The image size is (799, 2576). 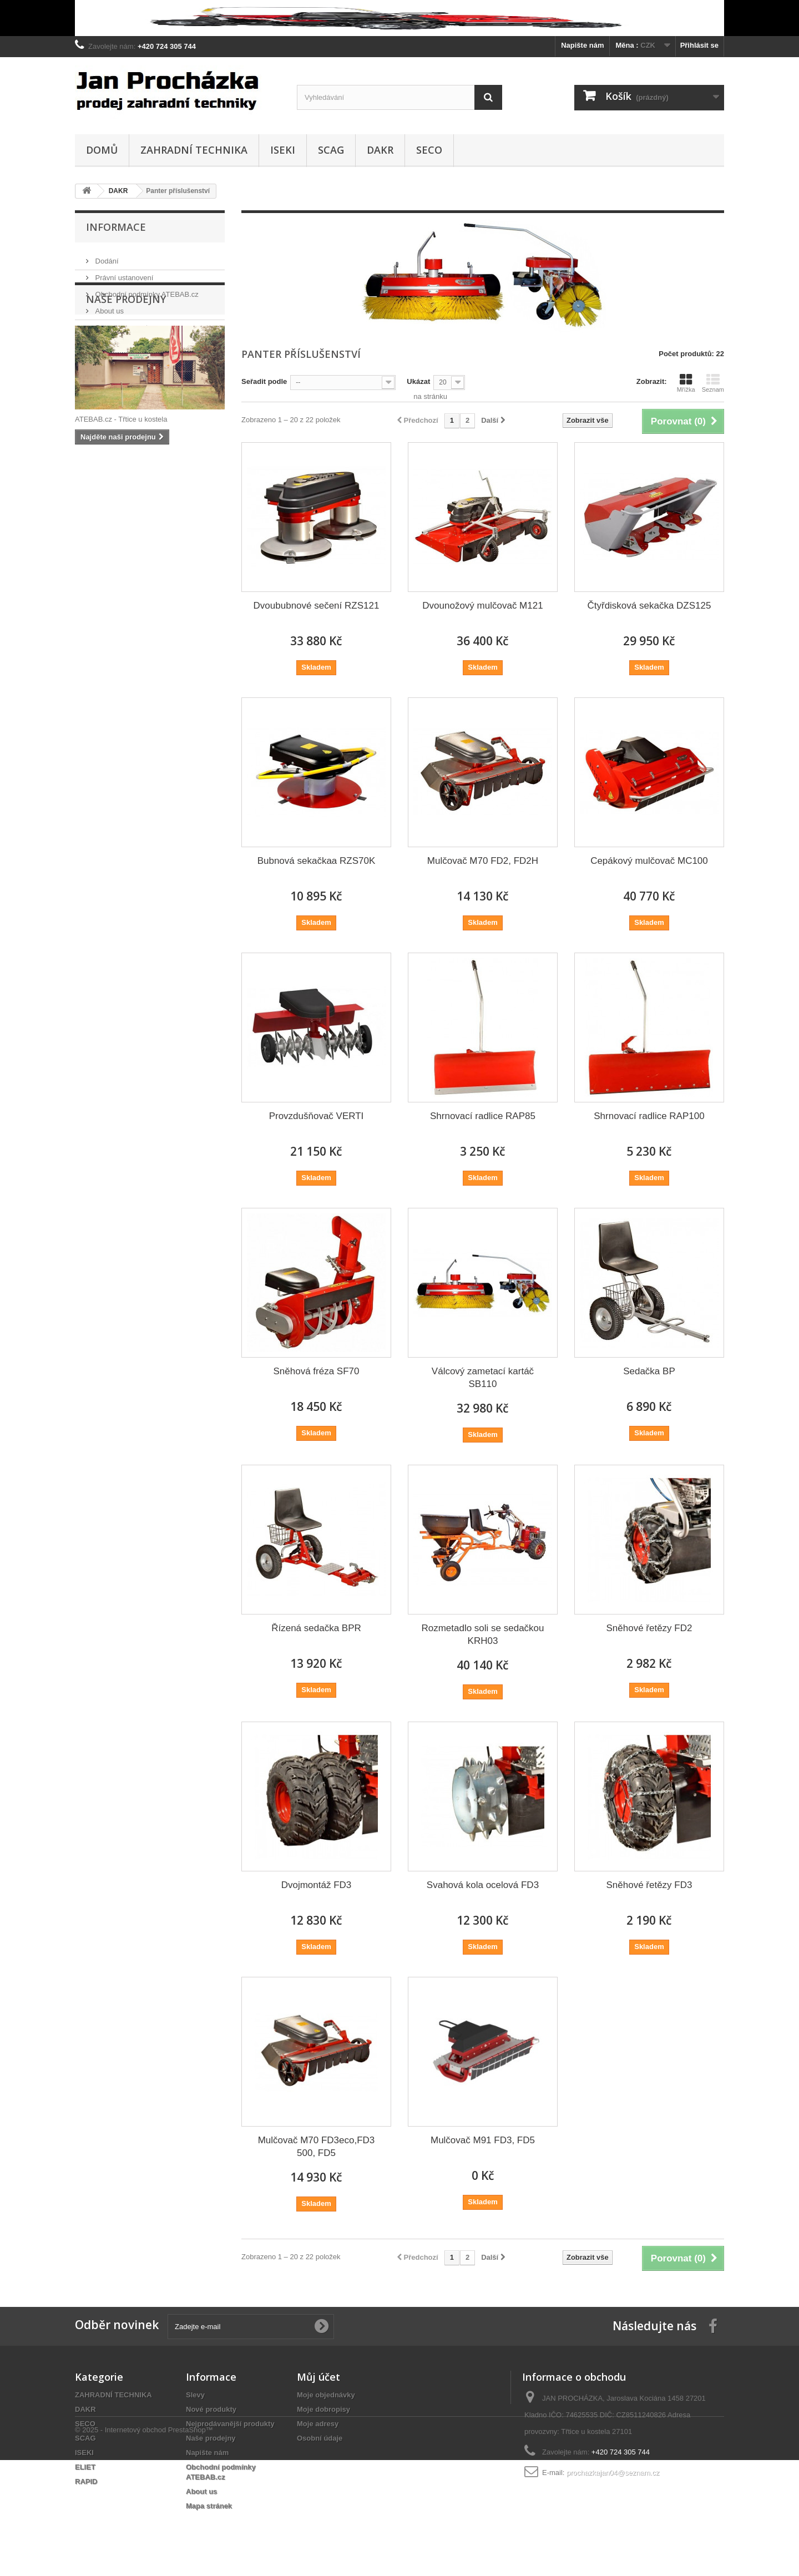 I want to click on Sněhové řetězy FD2, so click(x=649, y=1628).